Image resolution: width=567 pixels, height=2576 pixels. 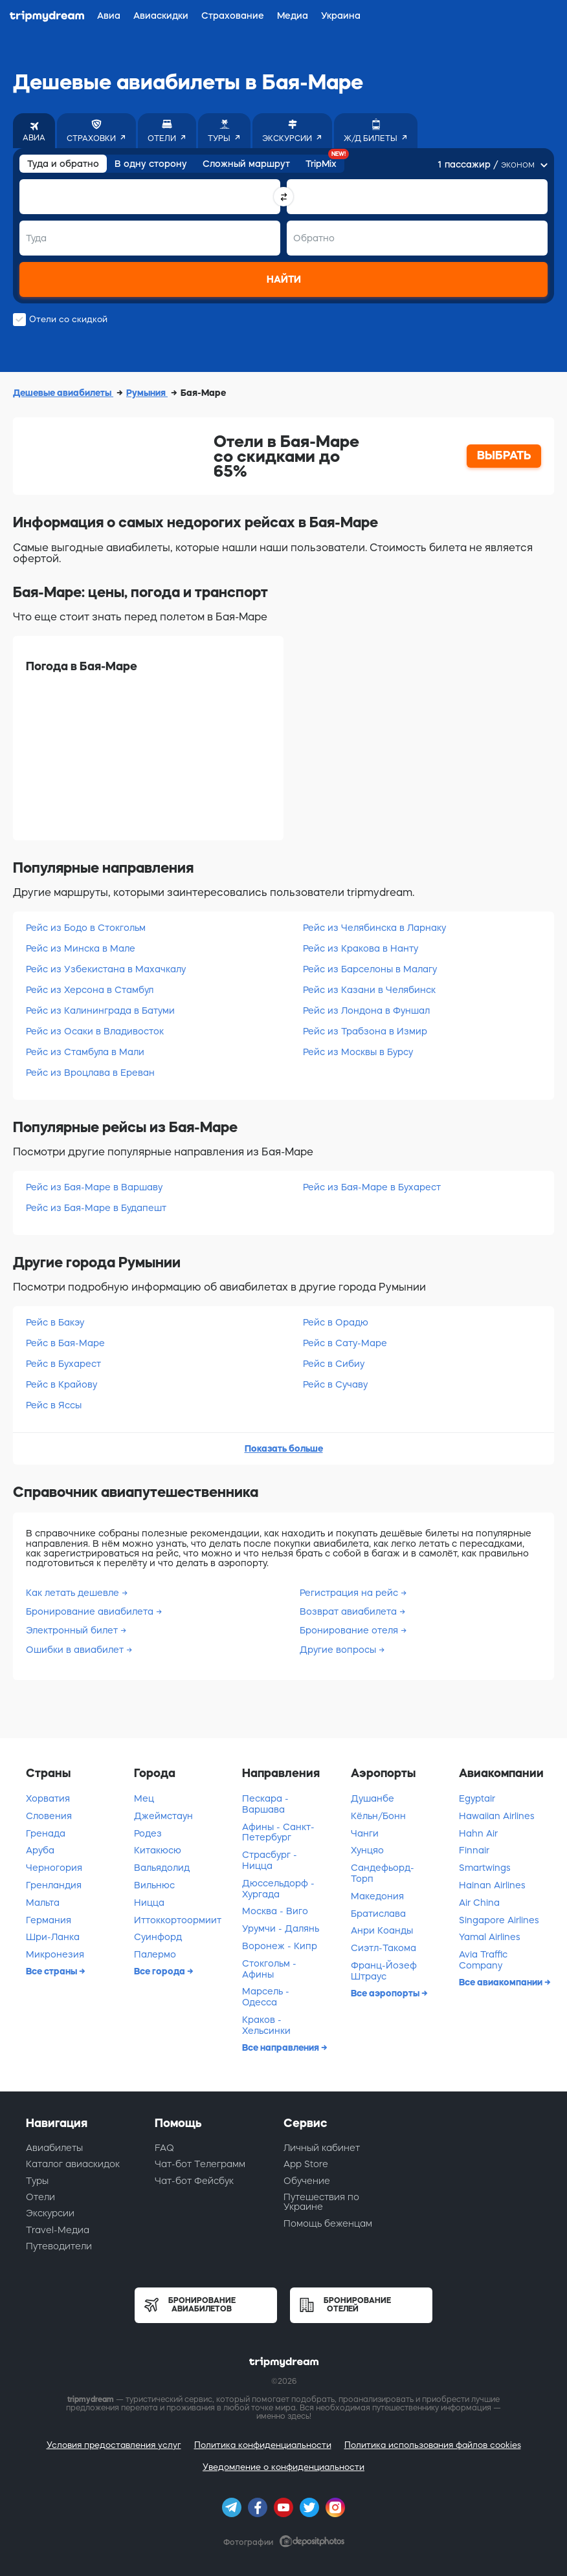 I want to click on Дюссельдорф - Хургада, so click(x=278, y=1889).